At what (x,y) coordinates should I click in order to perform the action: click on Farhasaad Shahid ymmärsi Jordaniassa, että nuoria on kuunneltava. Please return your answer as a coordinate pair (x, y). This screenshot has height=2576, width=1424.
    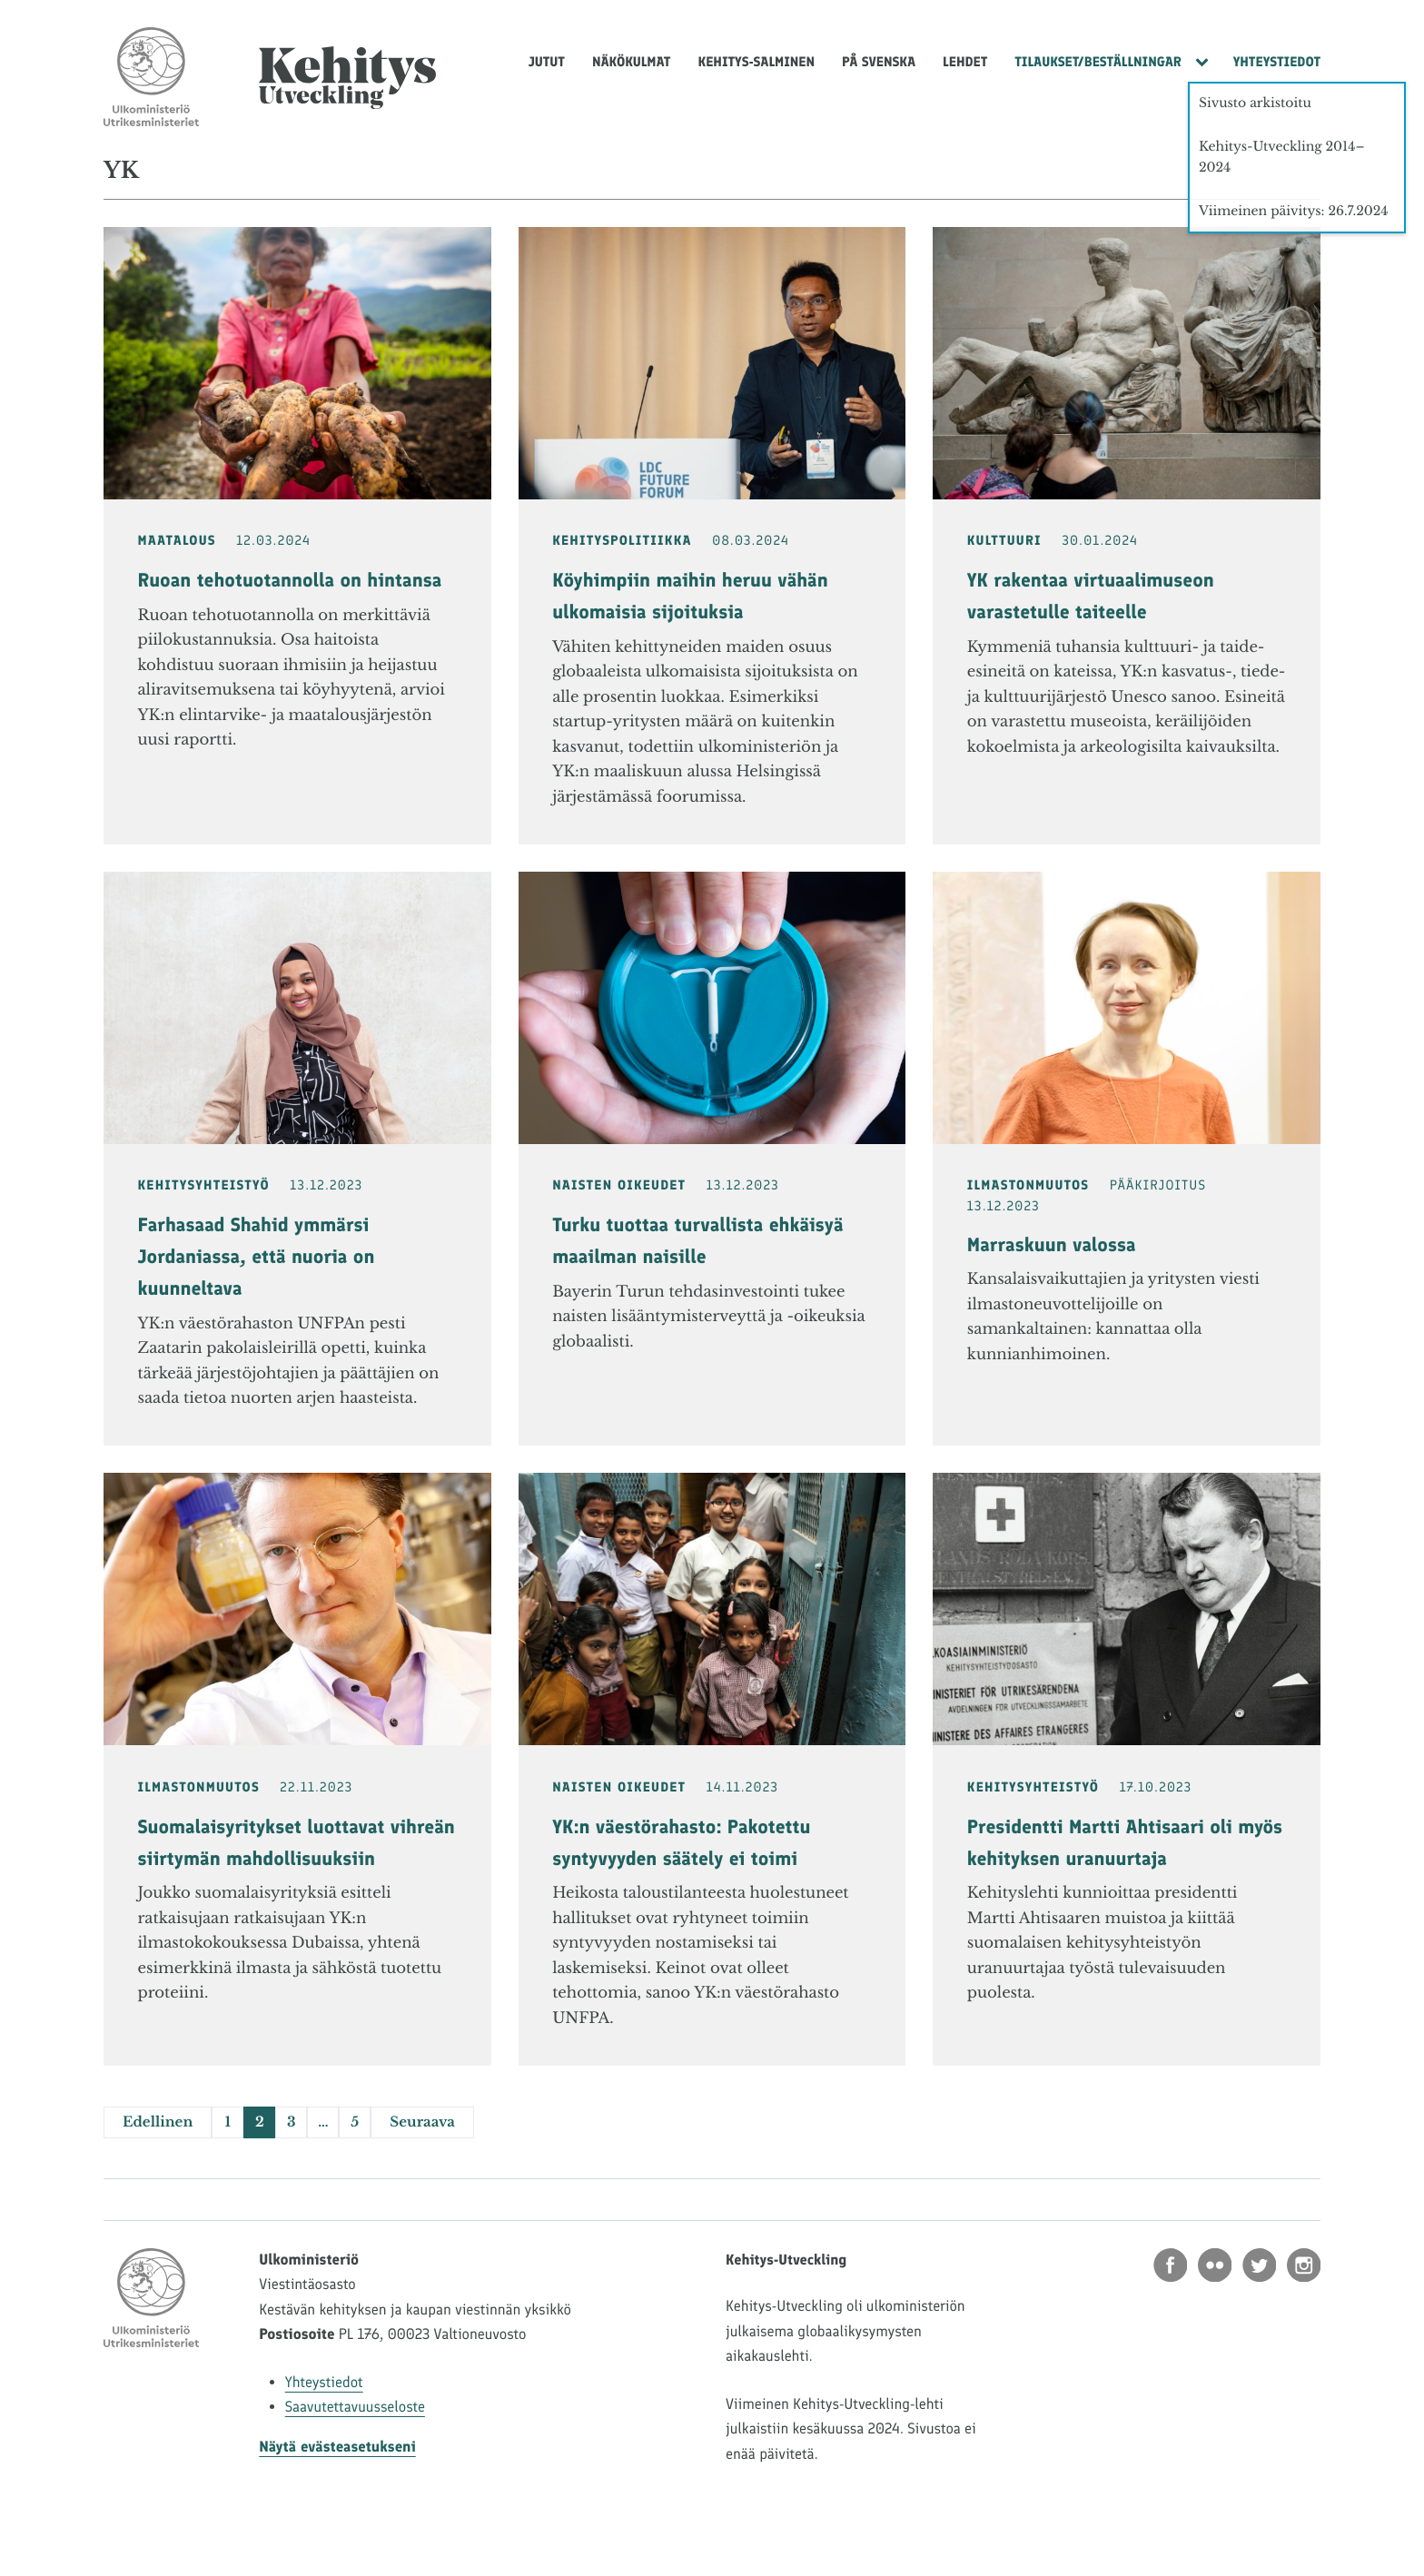
    Looking at the image, I should click on (256, 1257).